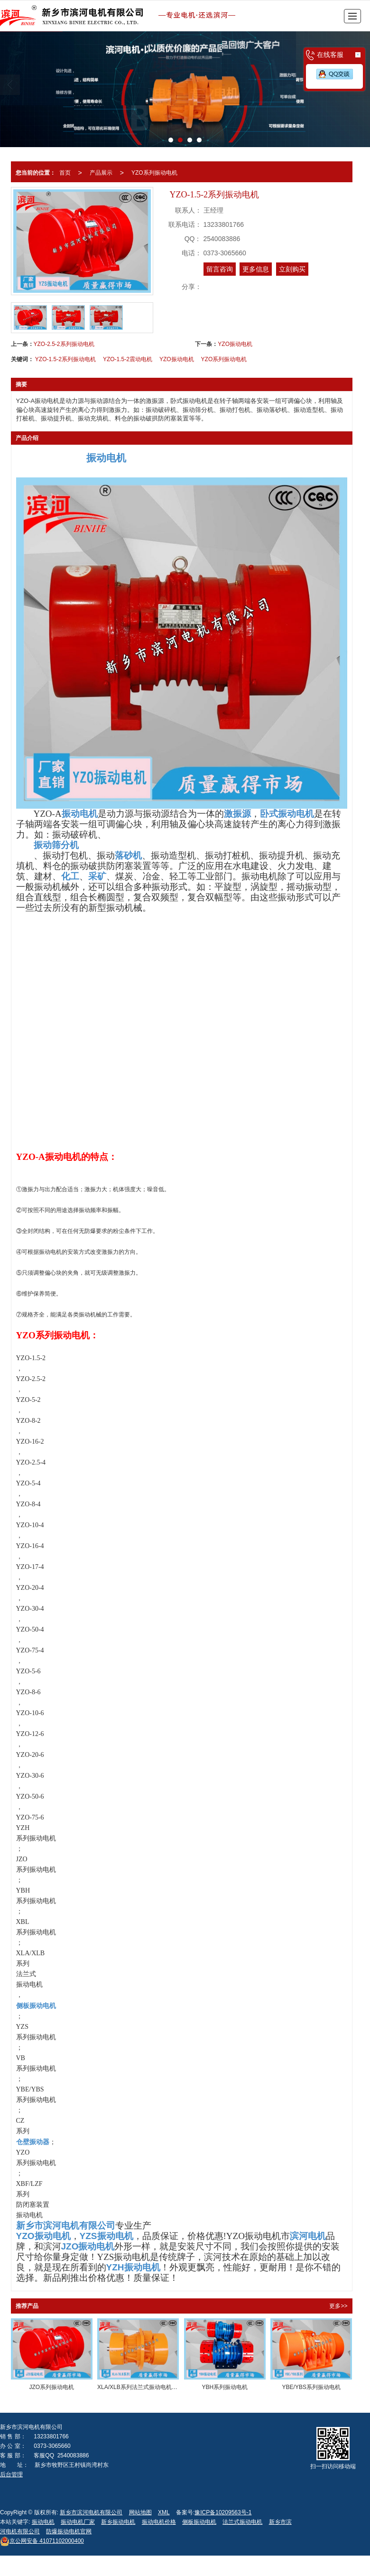 Image resolution: width=370 pixels, height=2576 pixels. What do you see at coordinates (127, 359) in the screenshot?
I see `YZO-1.5-2震动电机` at bounding box center [127, 359].